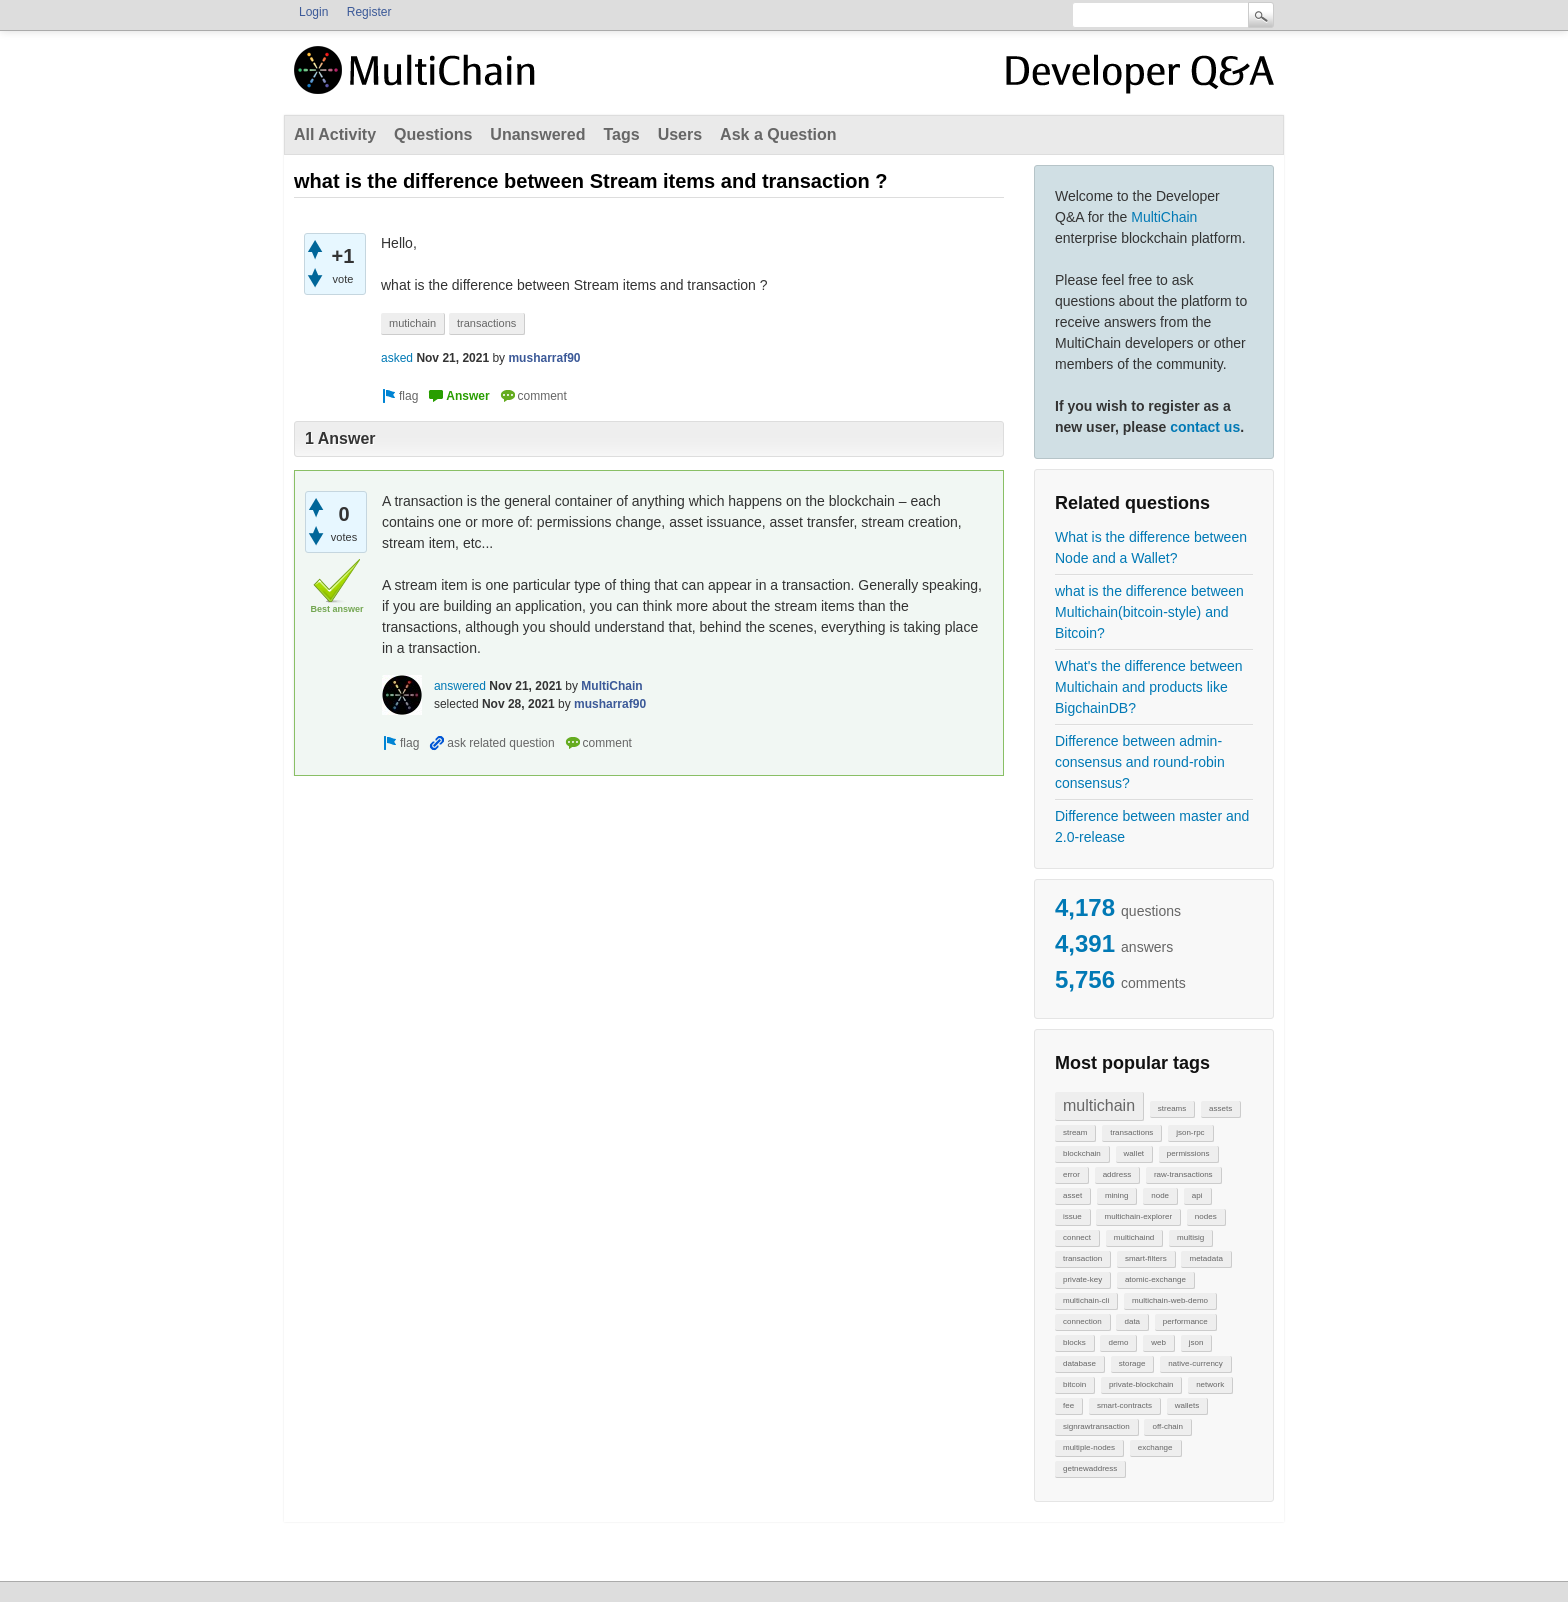 Image resolution: width=1568 pixels, height=1602 pixels. I want to click on network, so click(1210, 1384).